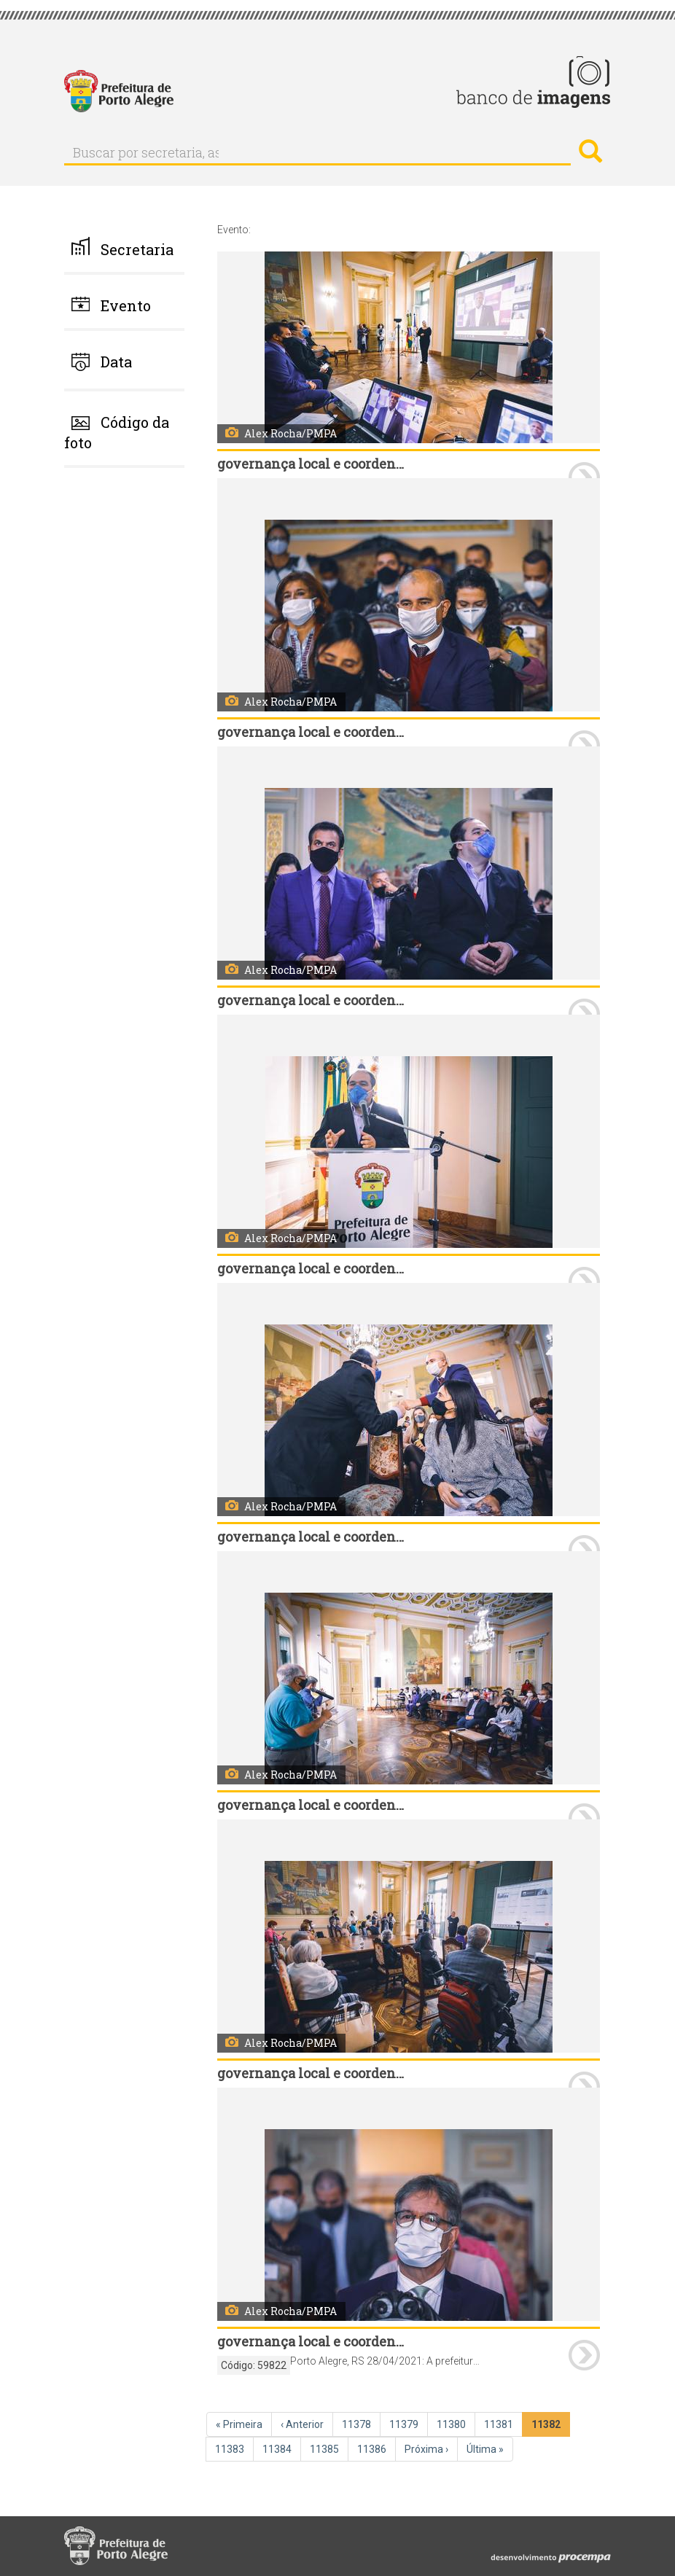  What do you see at coordinates (326, 2448) in the screenshot?
I see `11385` at bounding box center [326, 2448].